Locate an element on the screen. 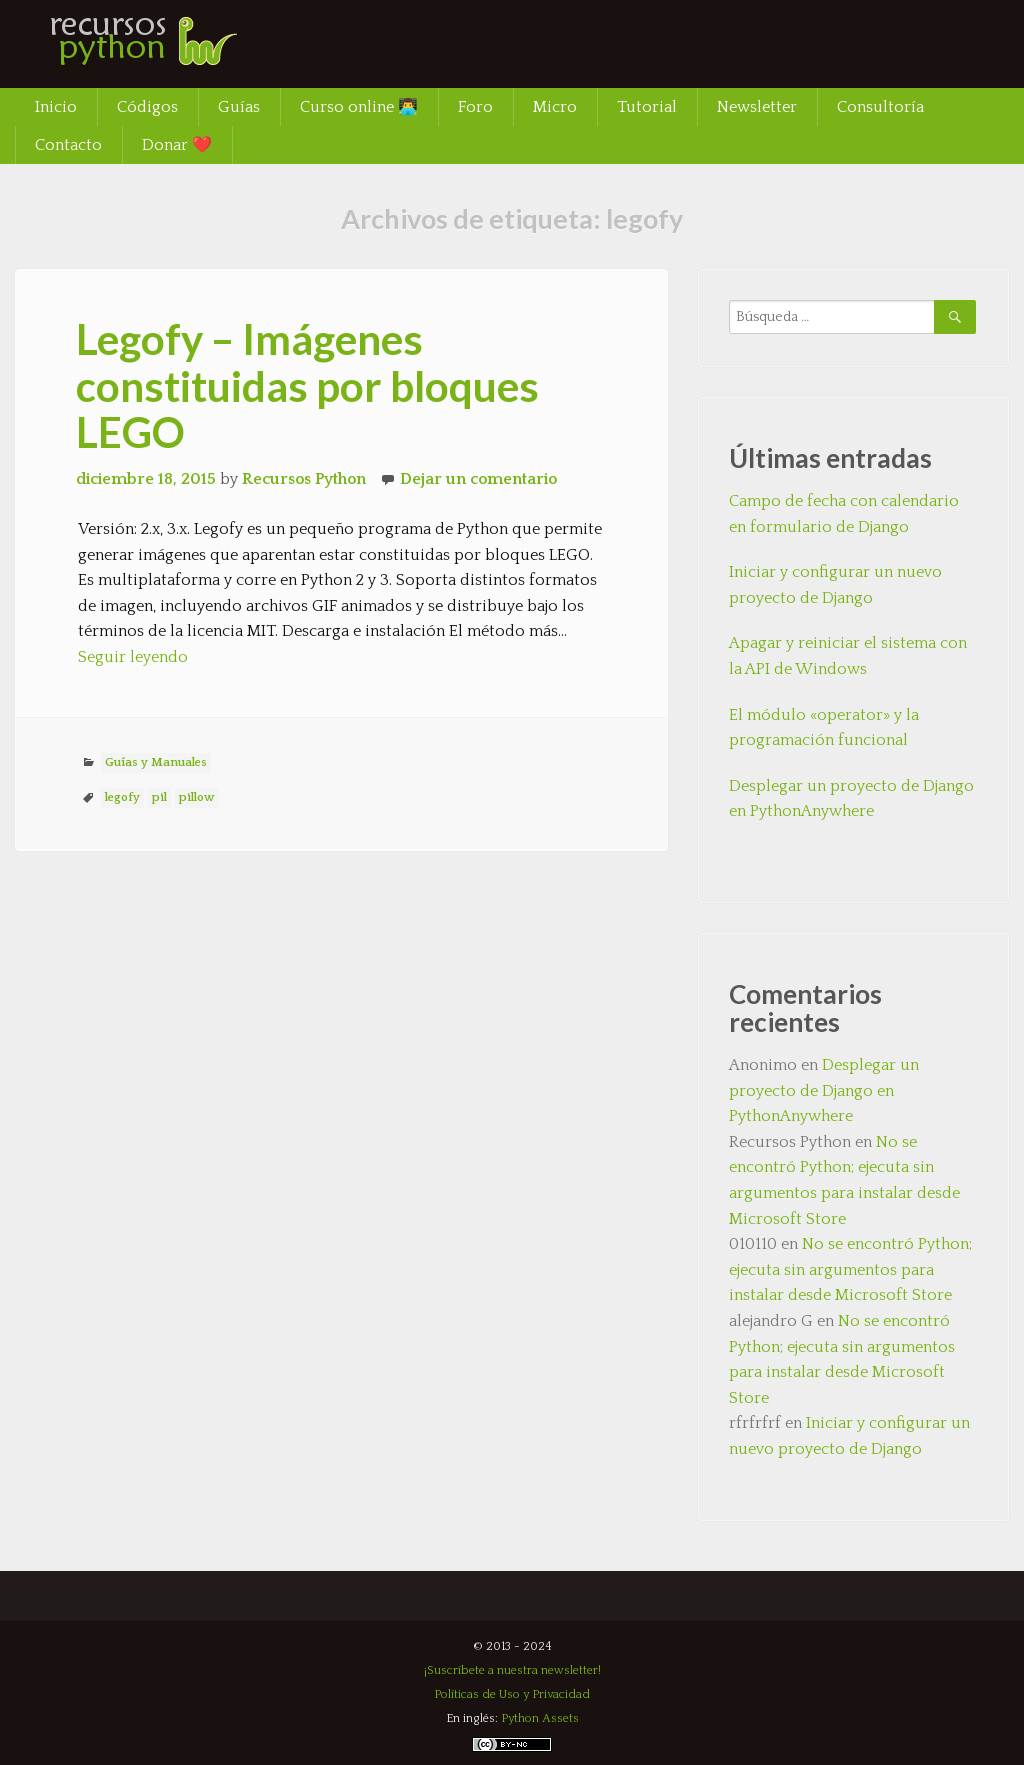 The image size is (1024, 1765). Iniciar y configurar un nuevo proyecto de Django is located at coordinates (835, 585).